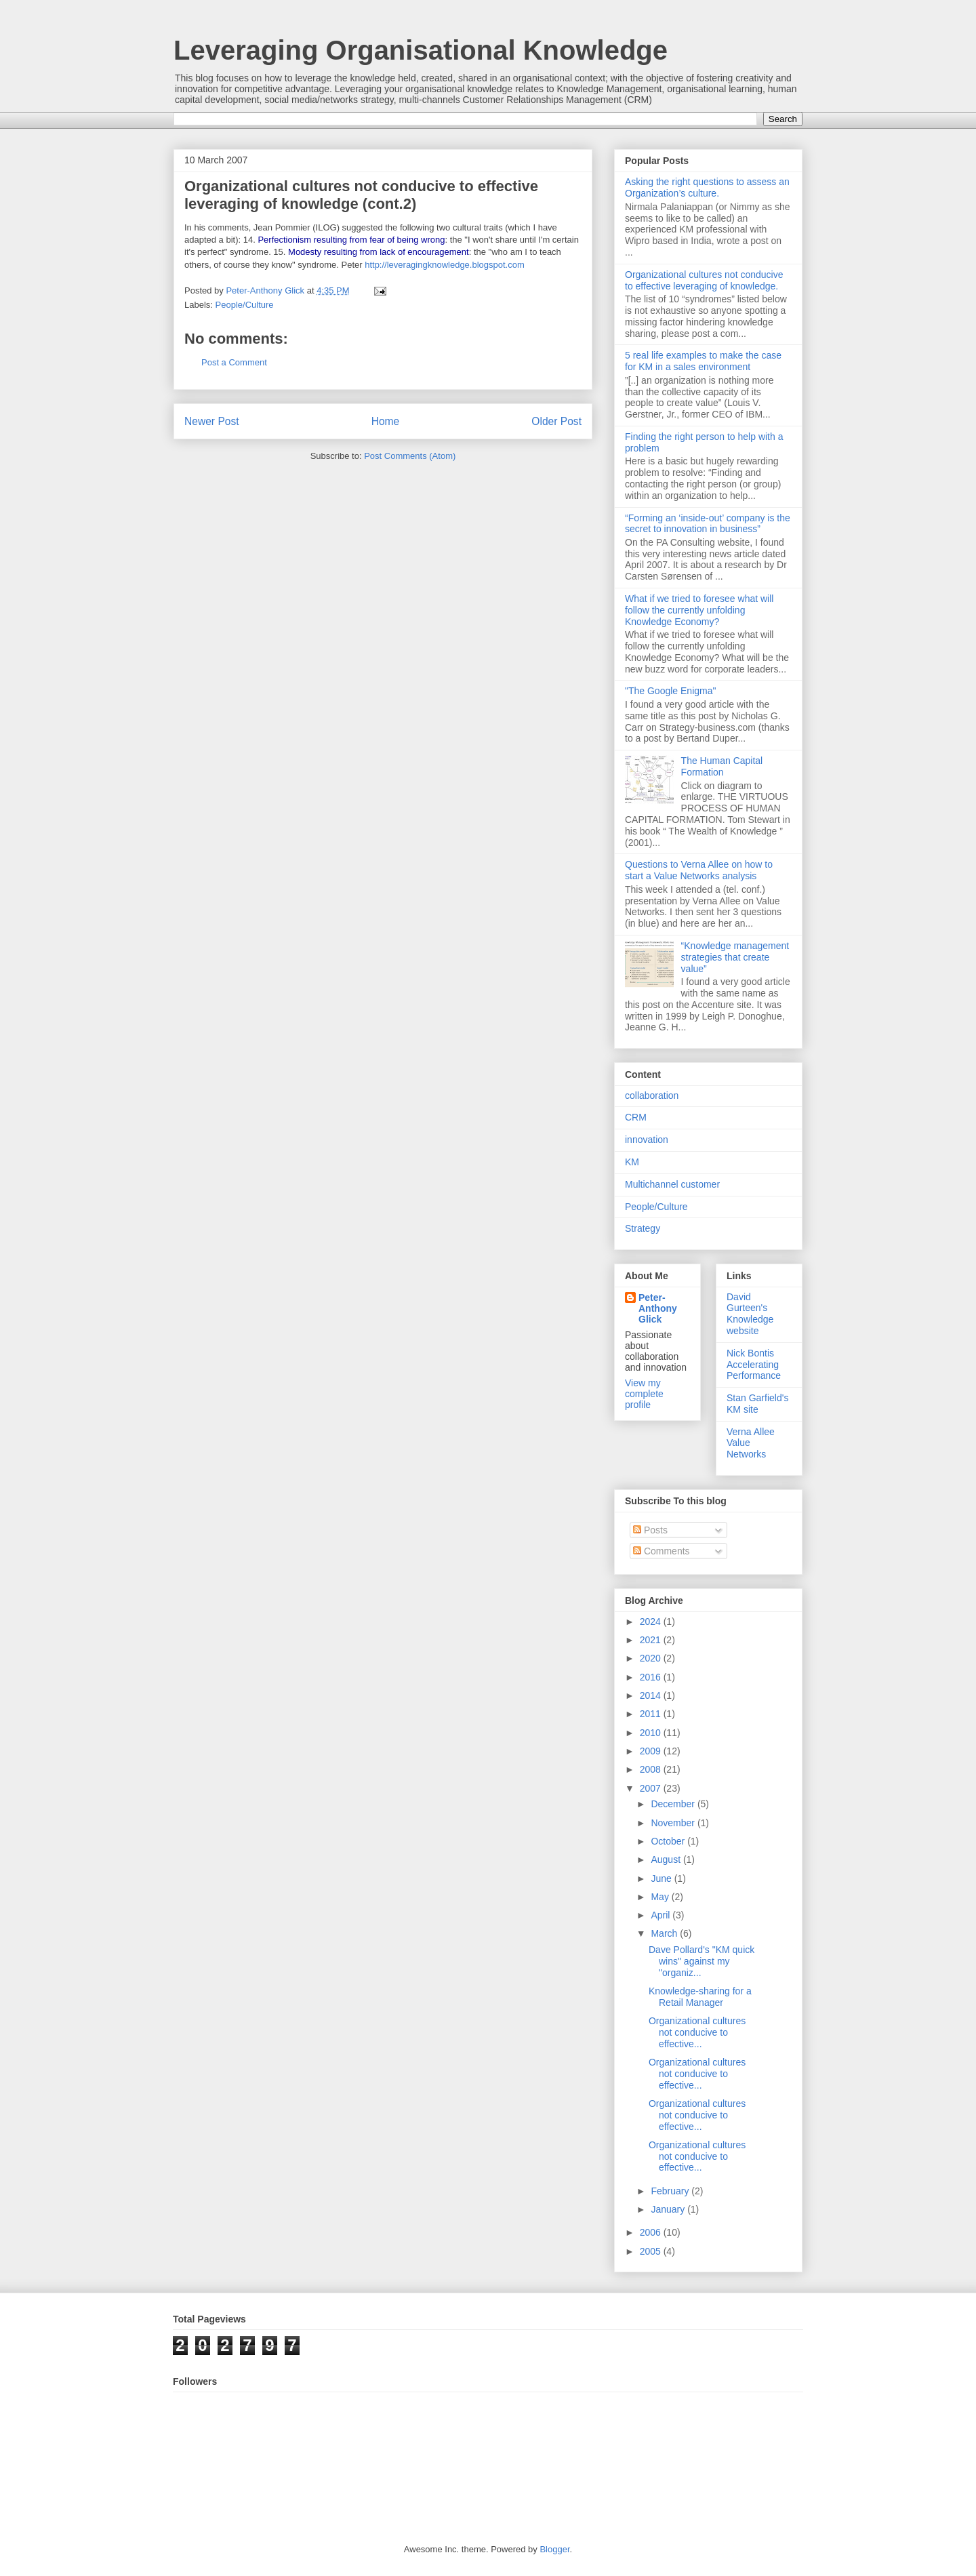 The height and width of the screenshot is (2576, 976). What do you see at coordinates (644, 1393) in the screenshot?
I see `View my complete profile` at bounding box center [644, 1393].